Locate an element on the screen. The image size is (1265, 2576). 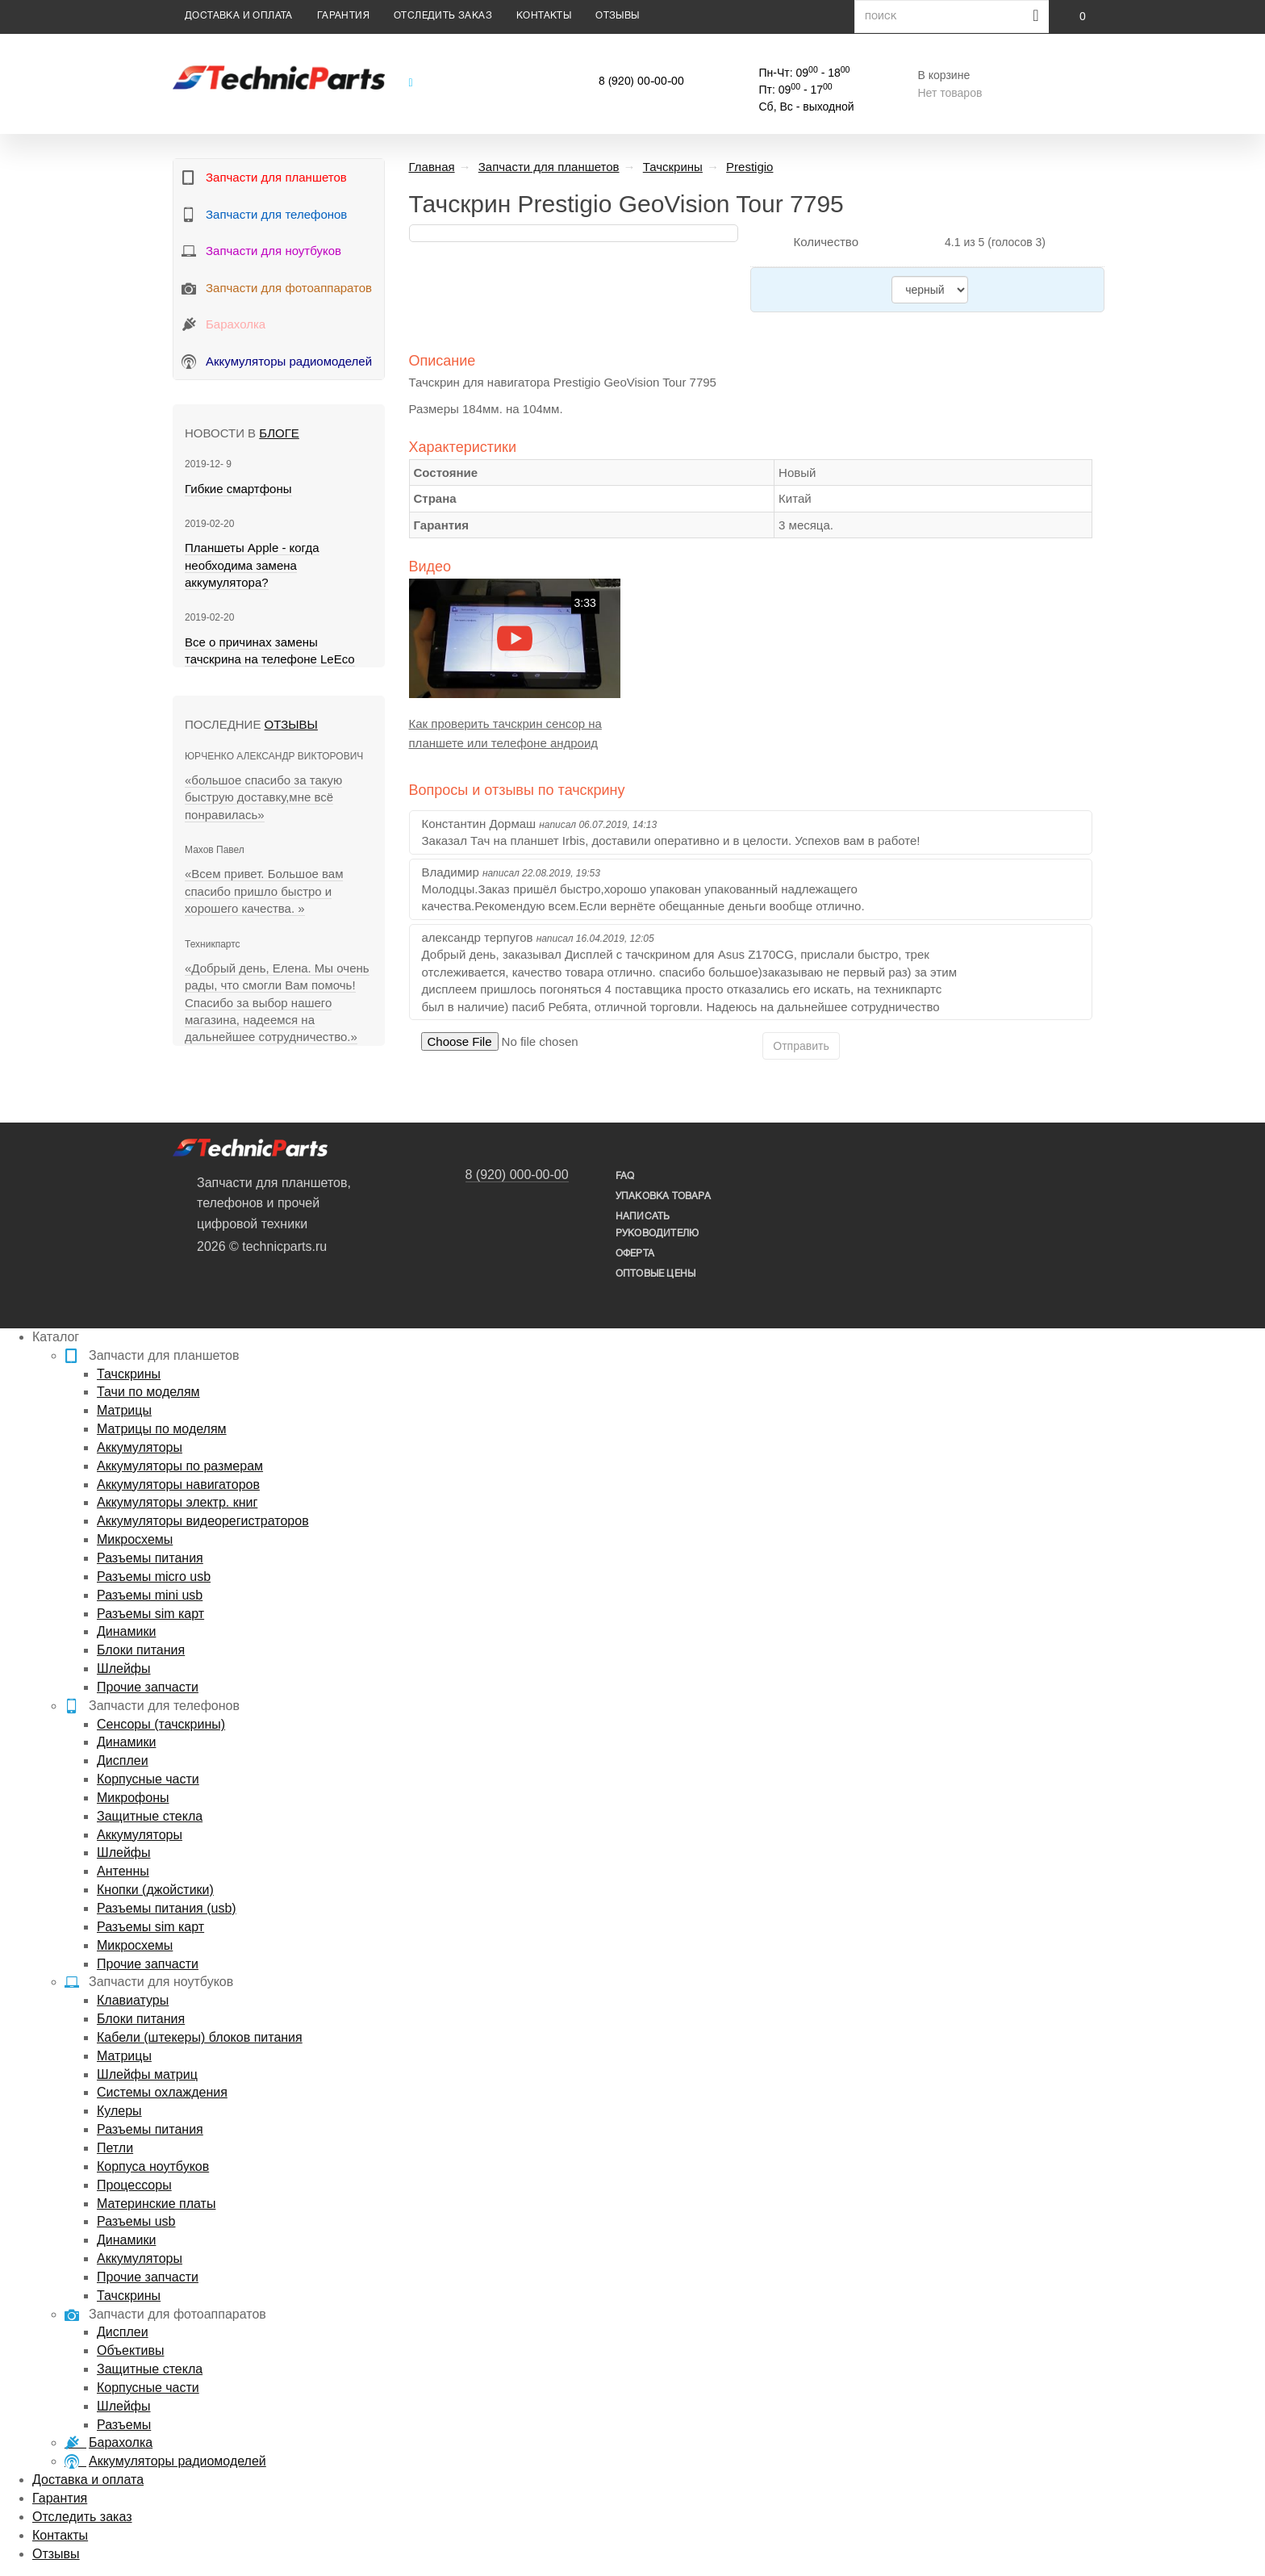
Аккумуляторы электр. книг is located at coordinates (177, 1502).